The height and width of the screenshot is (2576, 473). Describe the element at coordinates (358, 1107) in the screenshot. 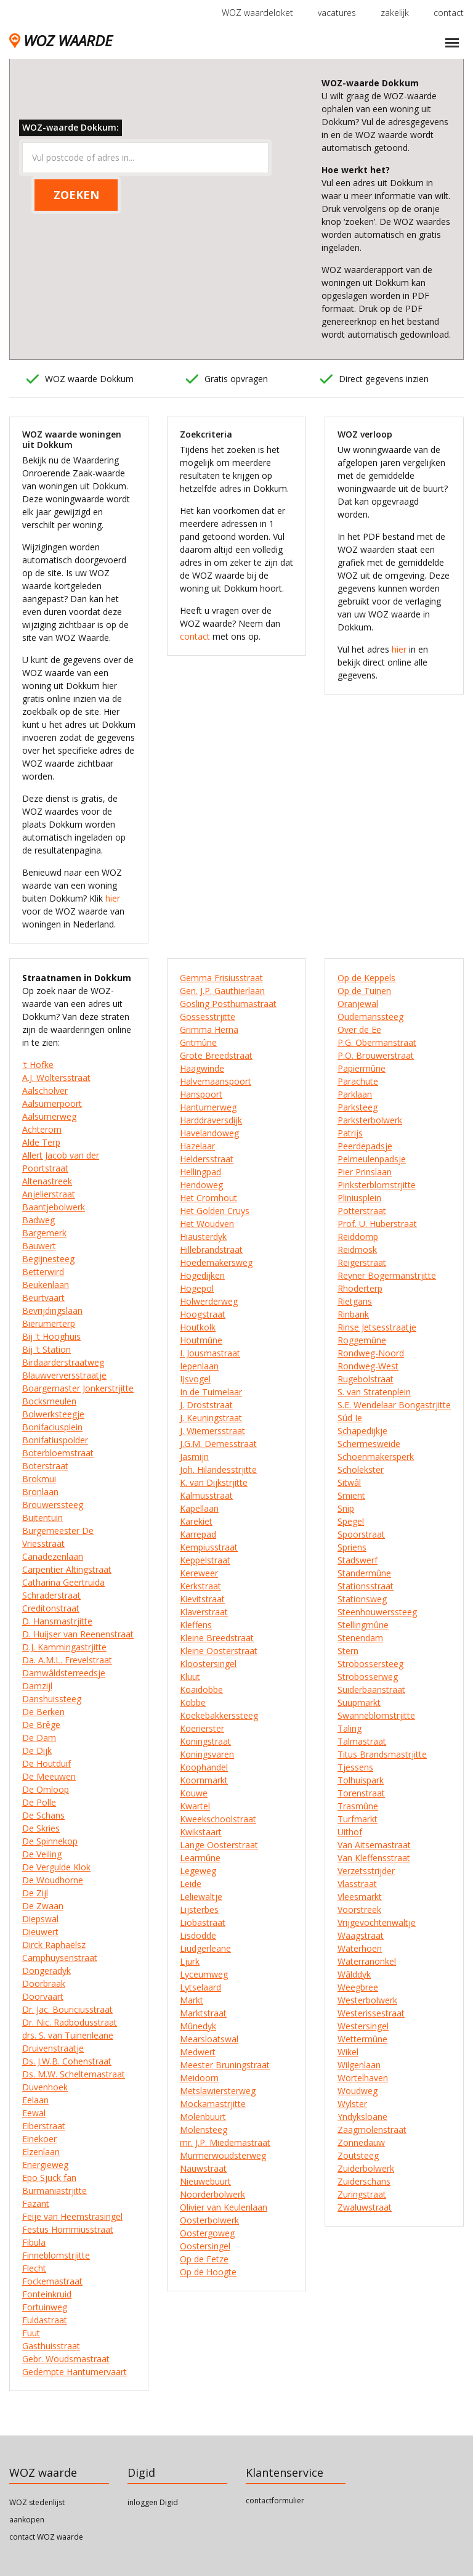

I see `Parksteeg` at that location.